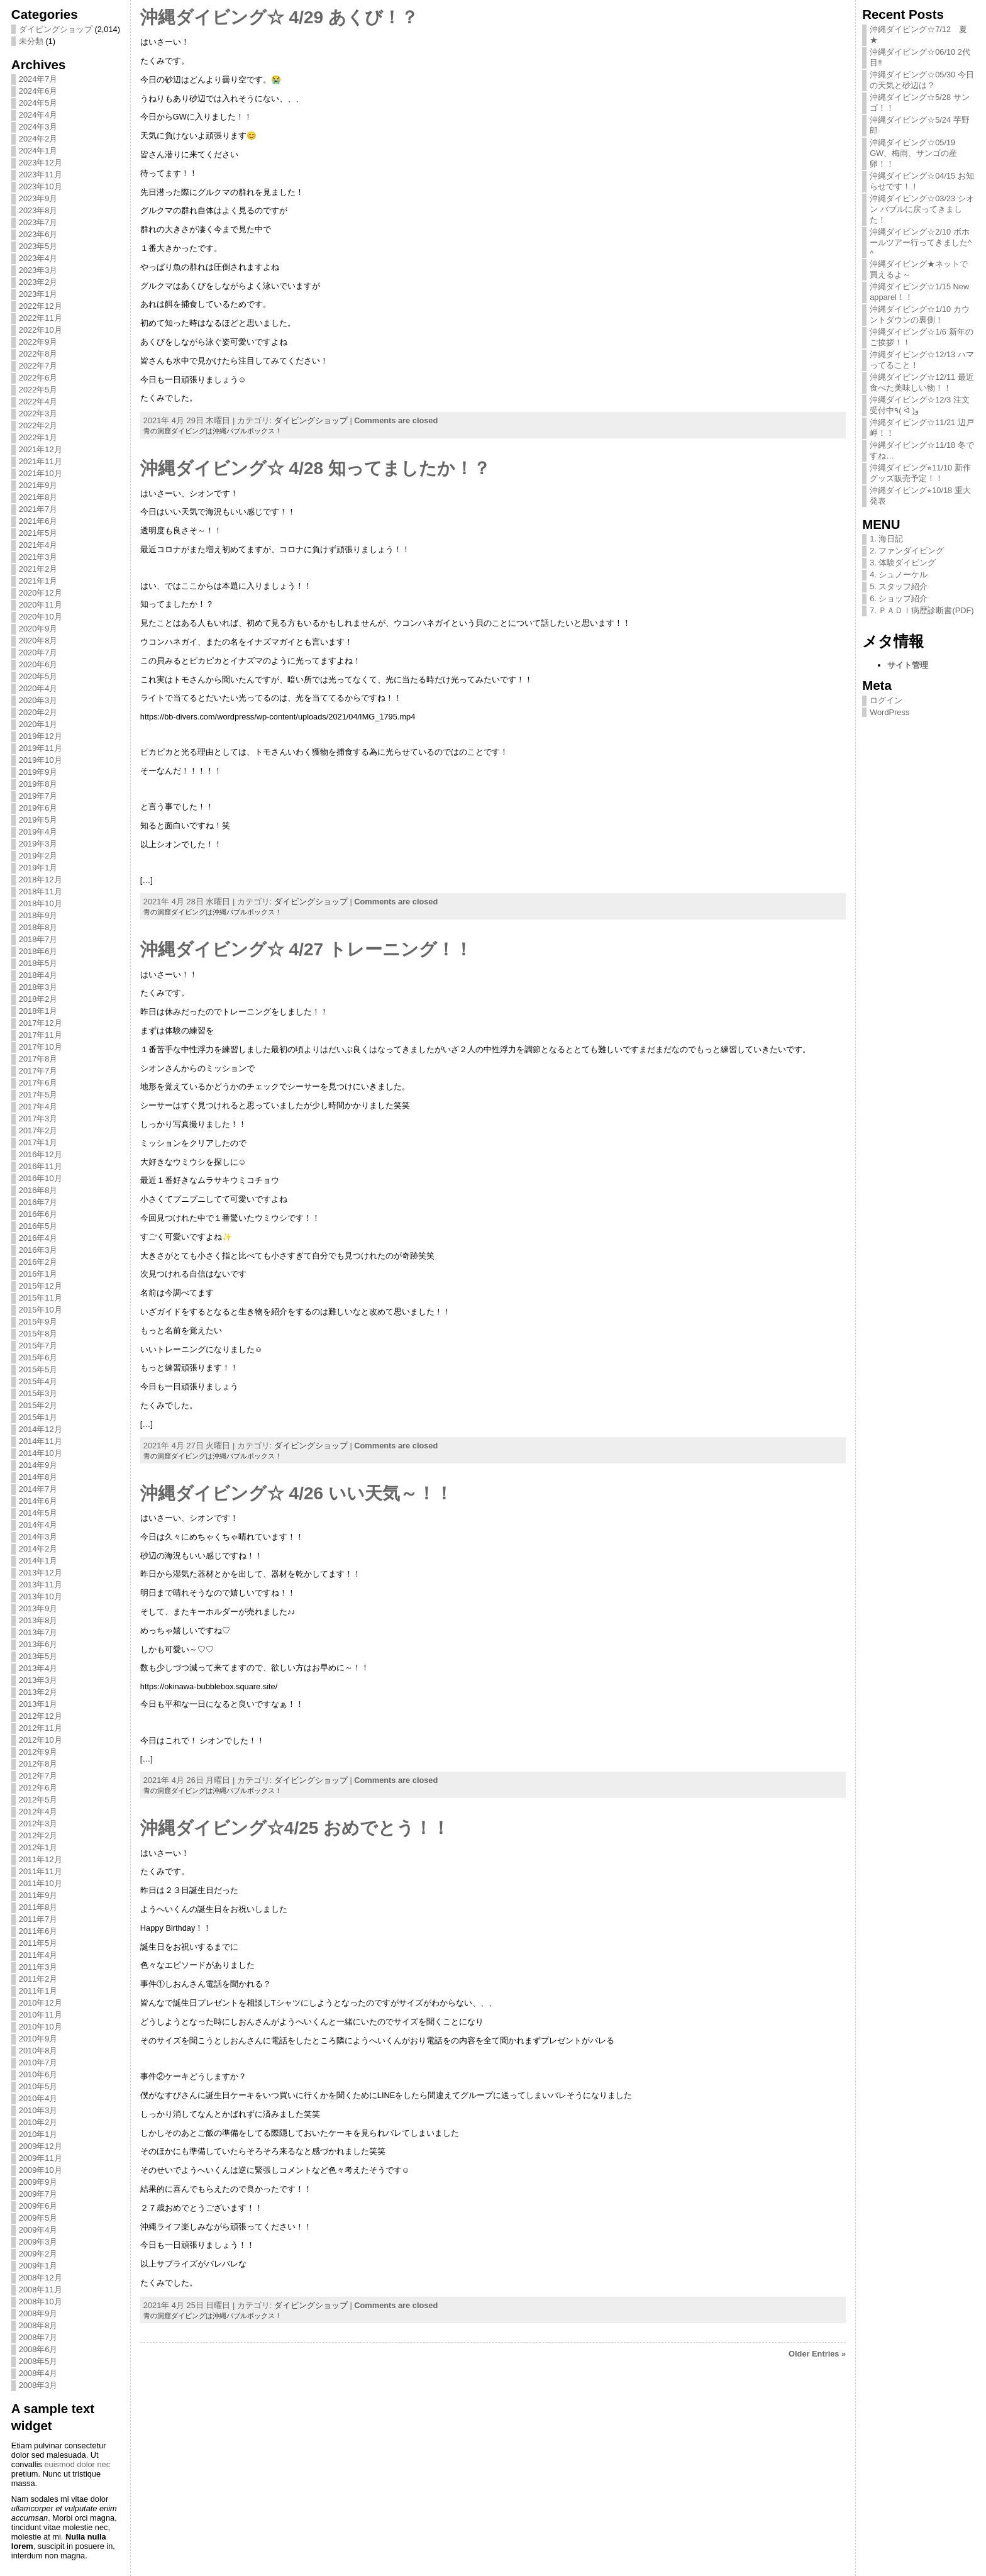 The height and width of the screenshot is (2576, 986). Describe the element at coordinates (38, 1513) in the screenshot. I see `2014年5月` at that location.